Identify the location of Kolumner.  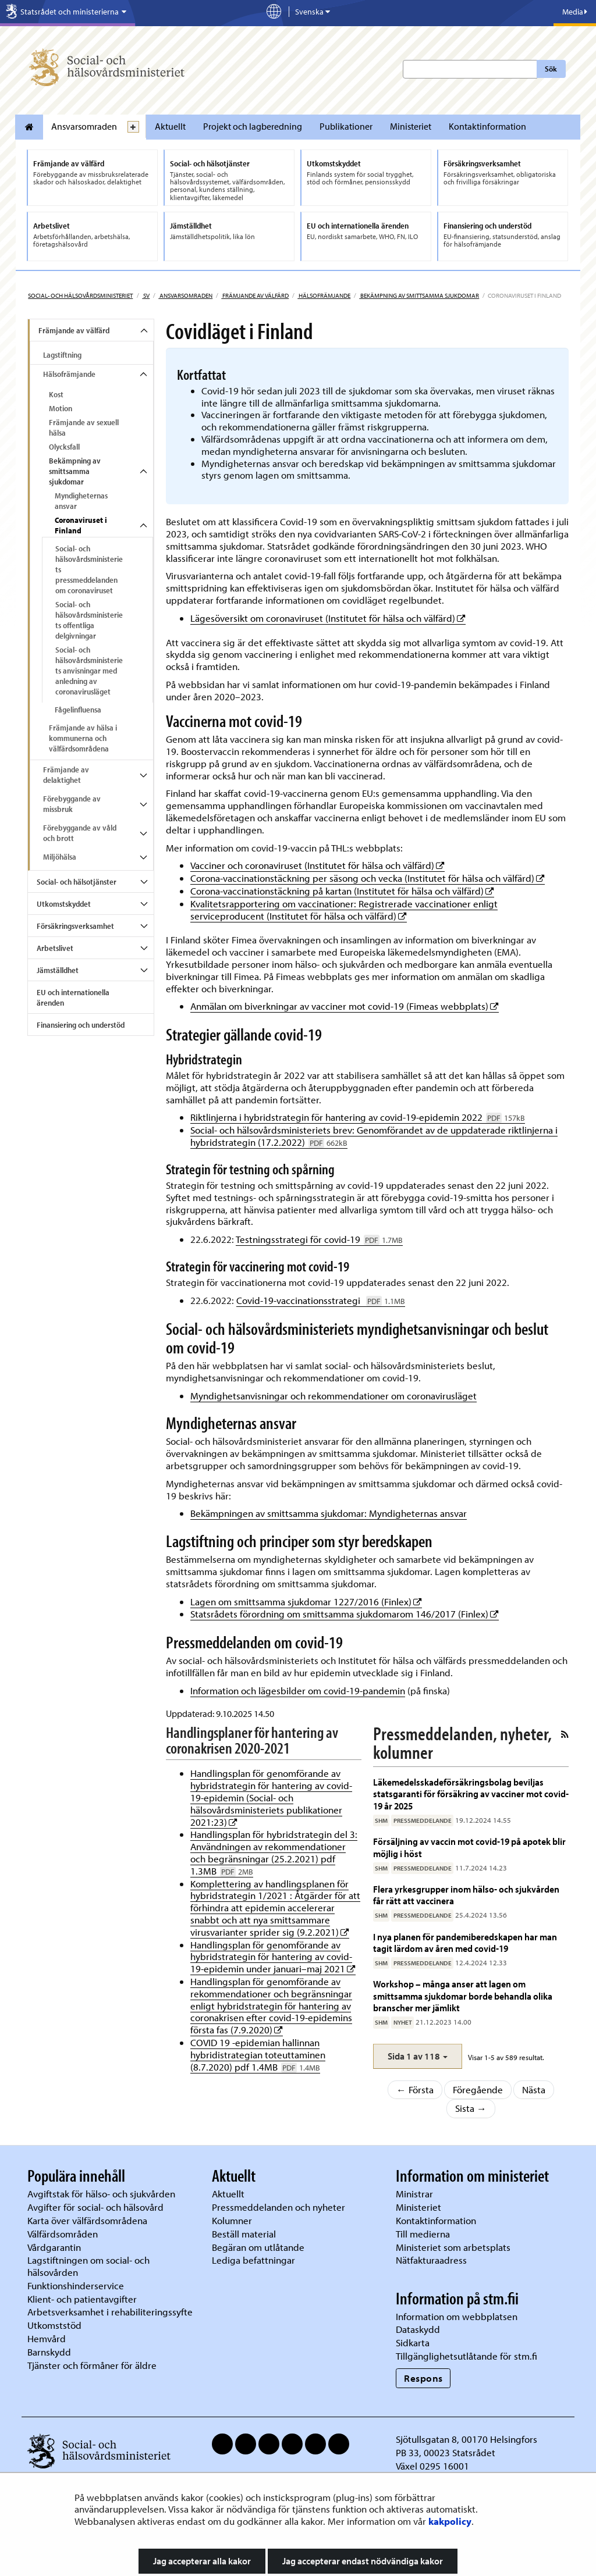
(232, 2220).